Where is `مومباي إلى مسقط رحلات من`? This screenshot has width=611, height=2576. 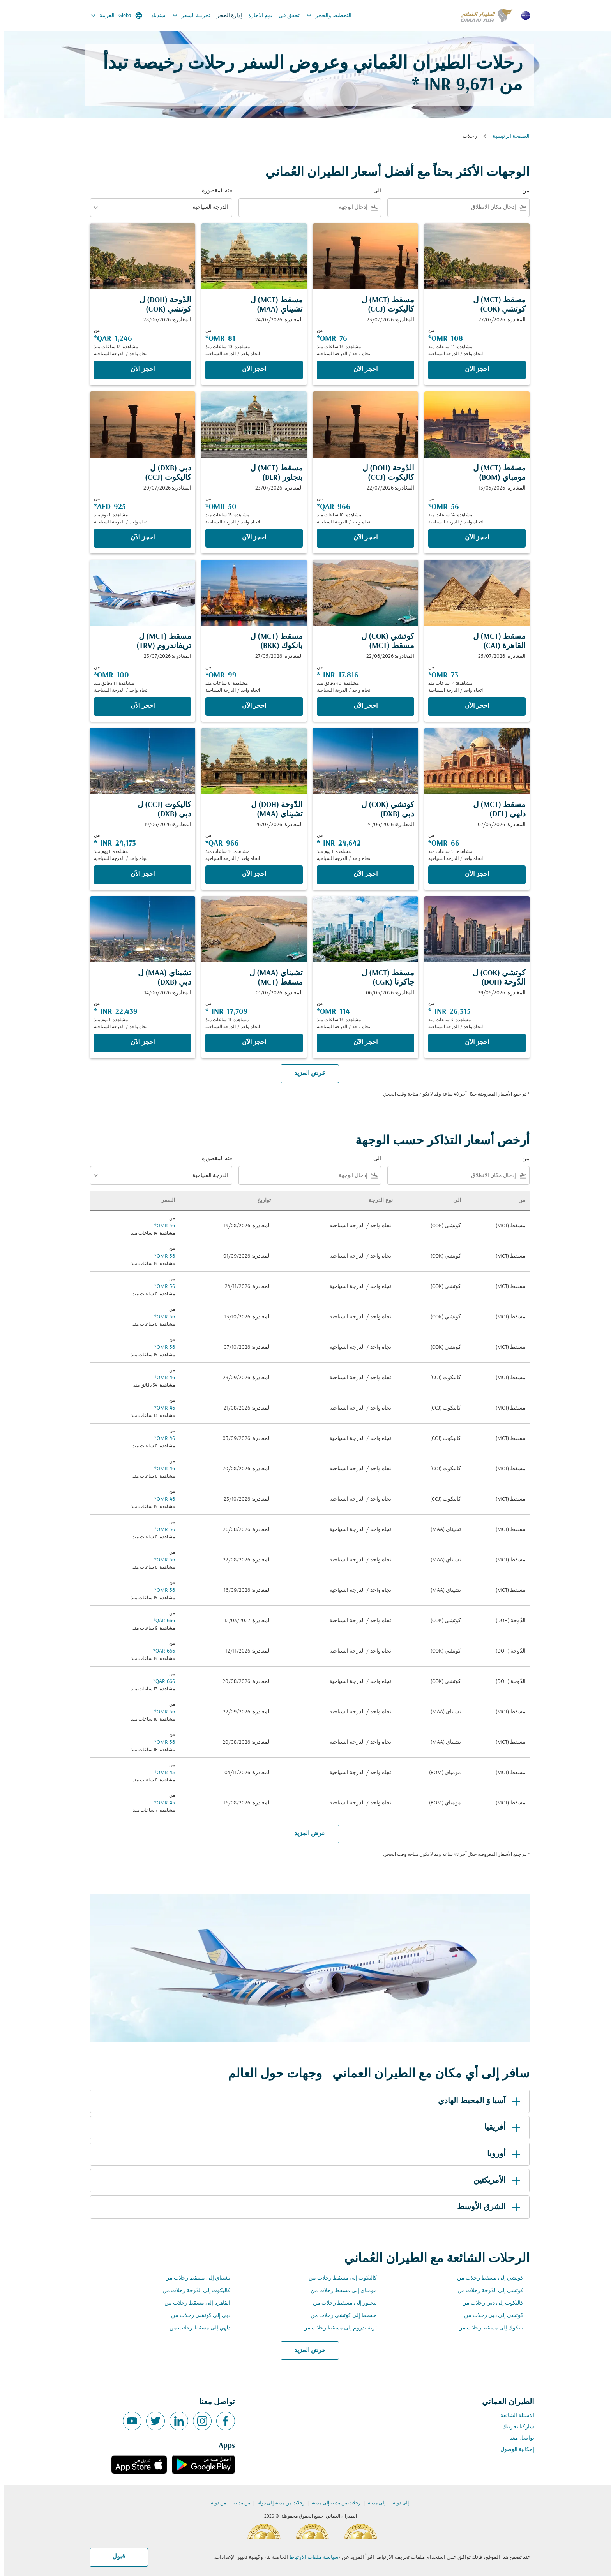
مومباي إلى مسقط رحلات من is located at coordinates (339, 2291).